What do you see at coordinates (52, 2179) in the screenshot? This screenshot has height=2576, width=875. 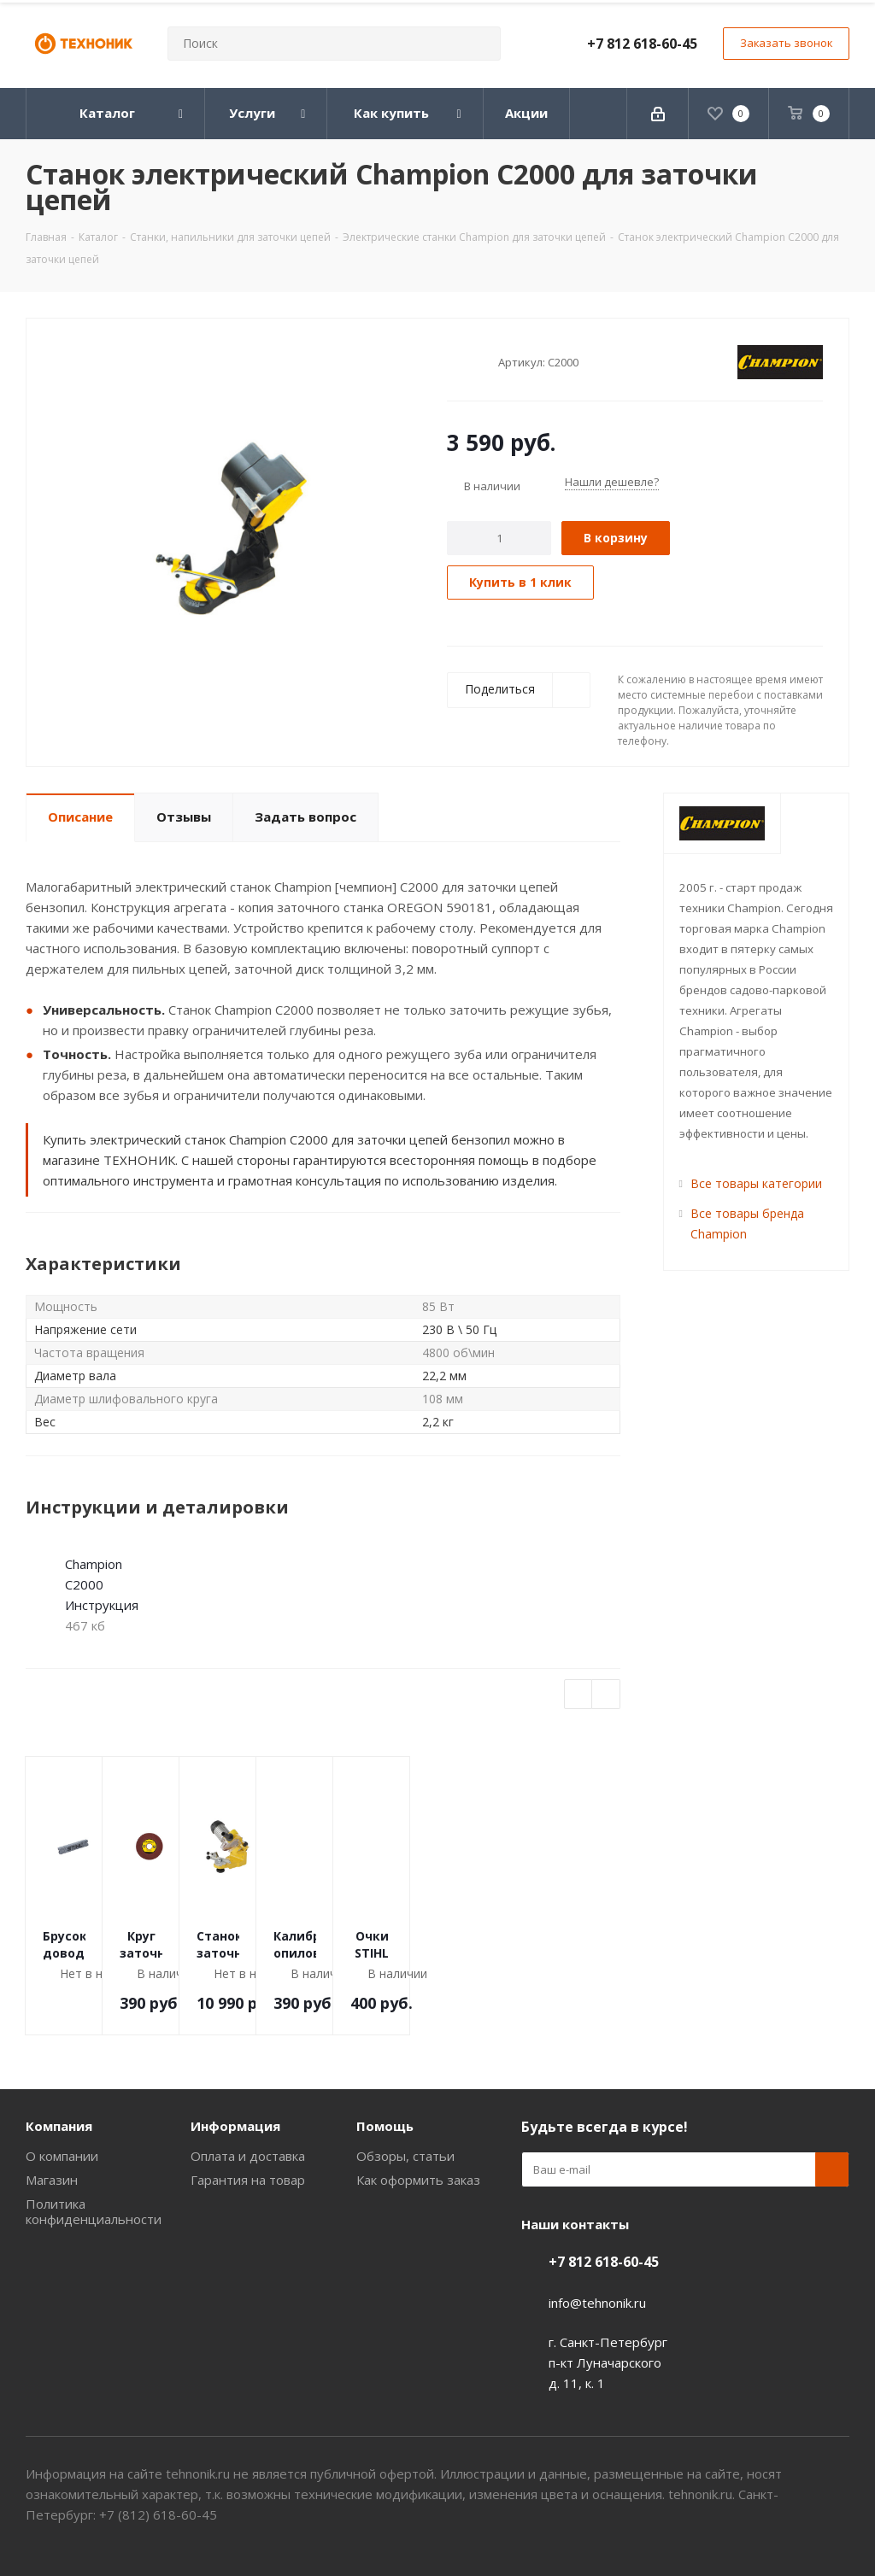 I see `Магазин` at bounding box center [52, 2179].